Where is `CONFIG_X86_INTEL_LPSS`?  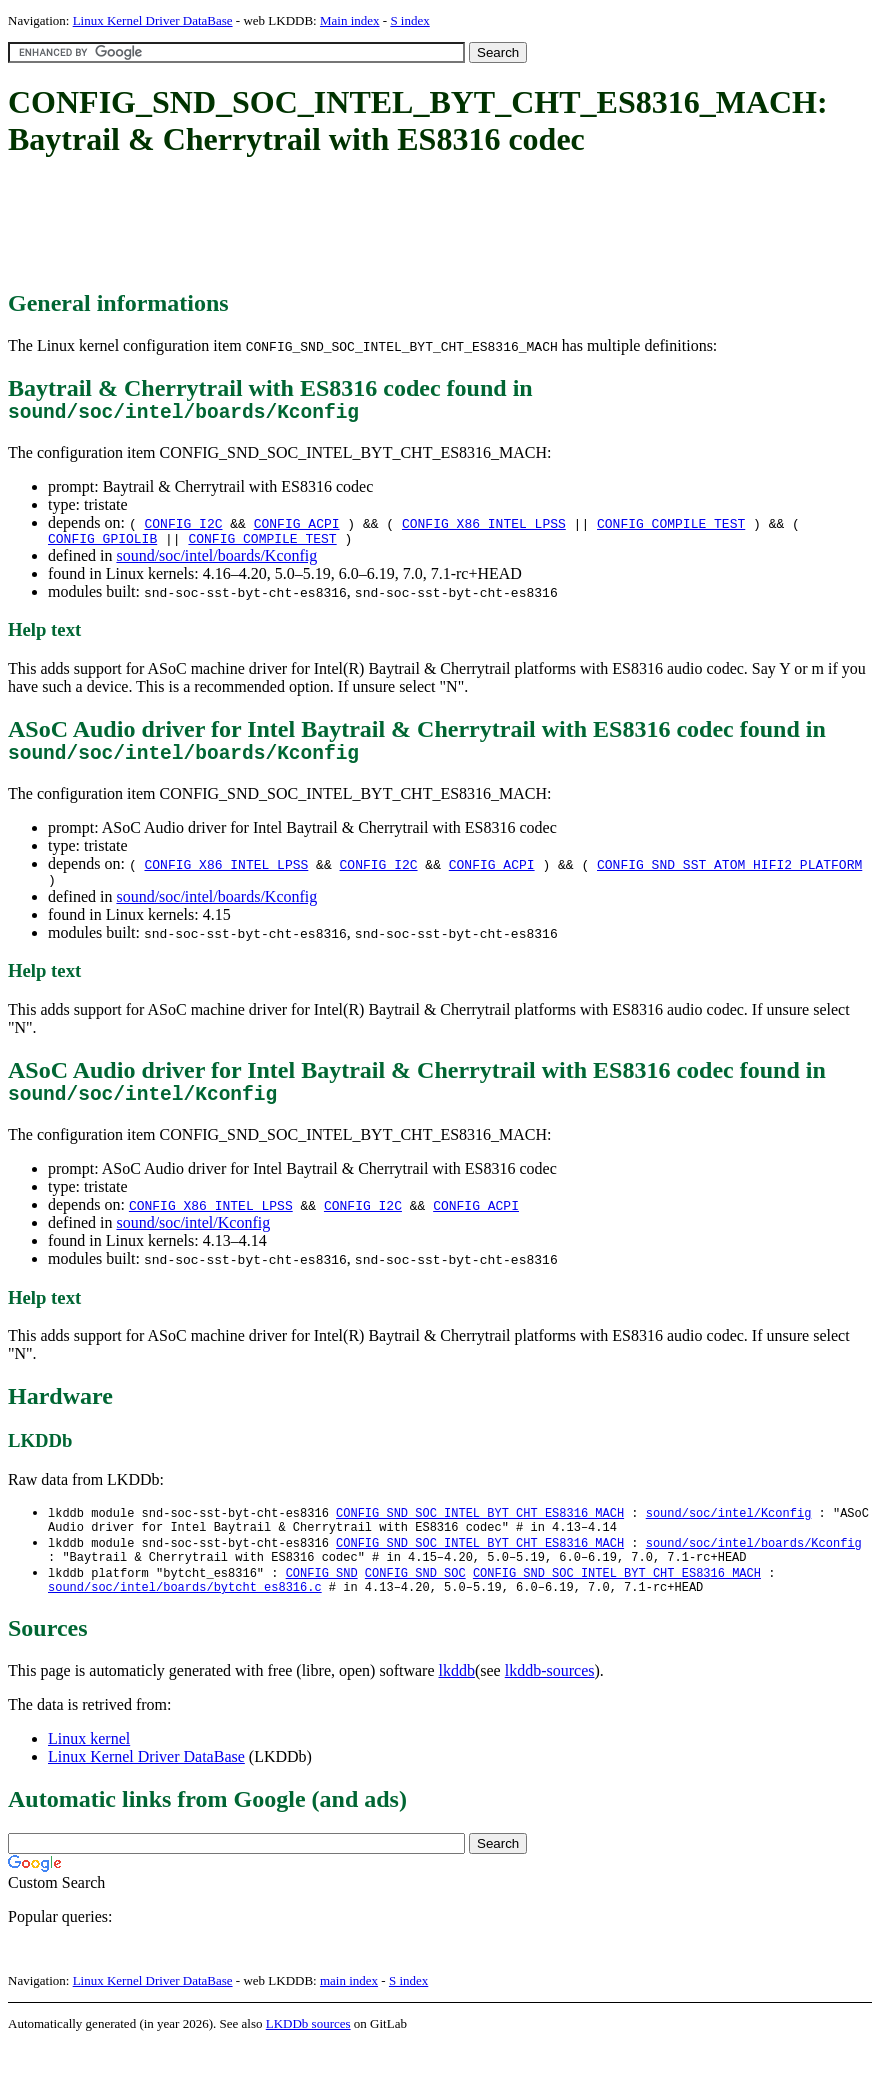
CONFIG_X86_INTEL_LPSS is located at coordinates (484, 528).